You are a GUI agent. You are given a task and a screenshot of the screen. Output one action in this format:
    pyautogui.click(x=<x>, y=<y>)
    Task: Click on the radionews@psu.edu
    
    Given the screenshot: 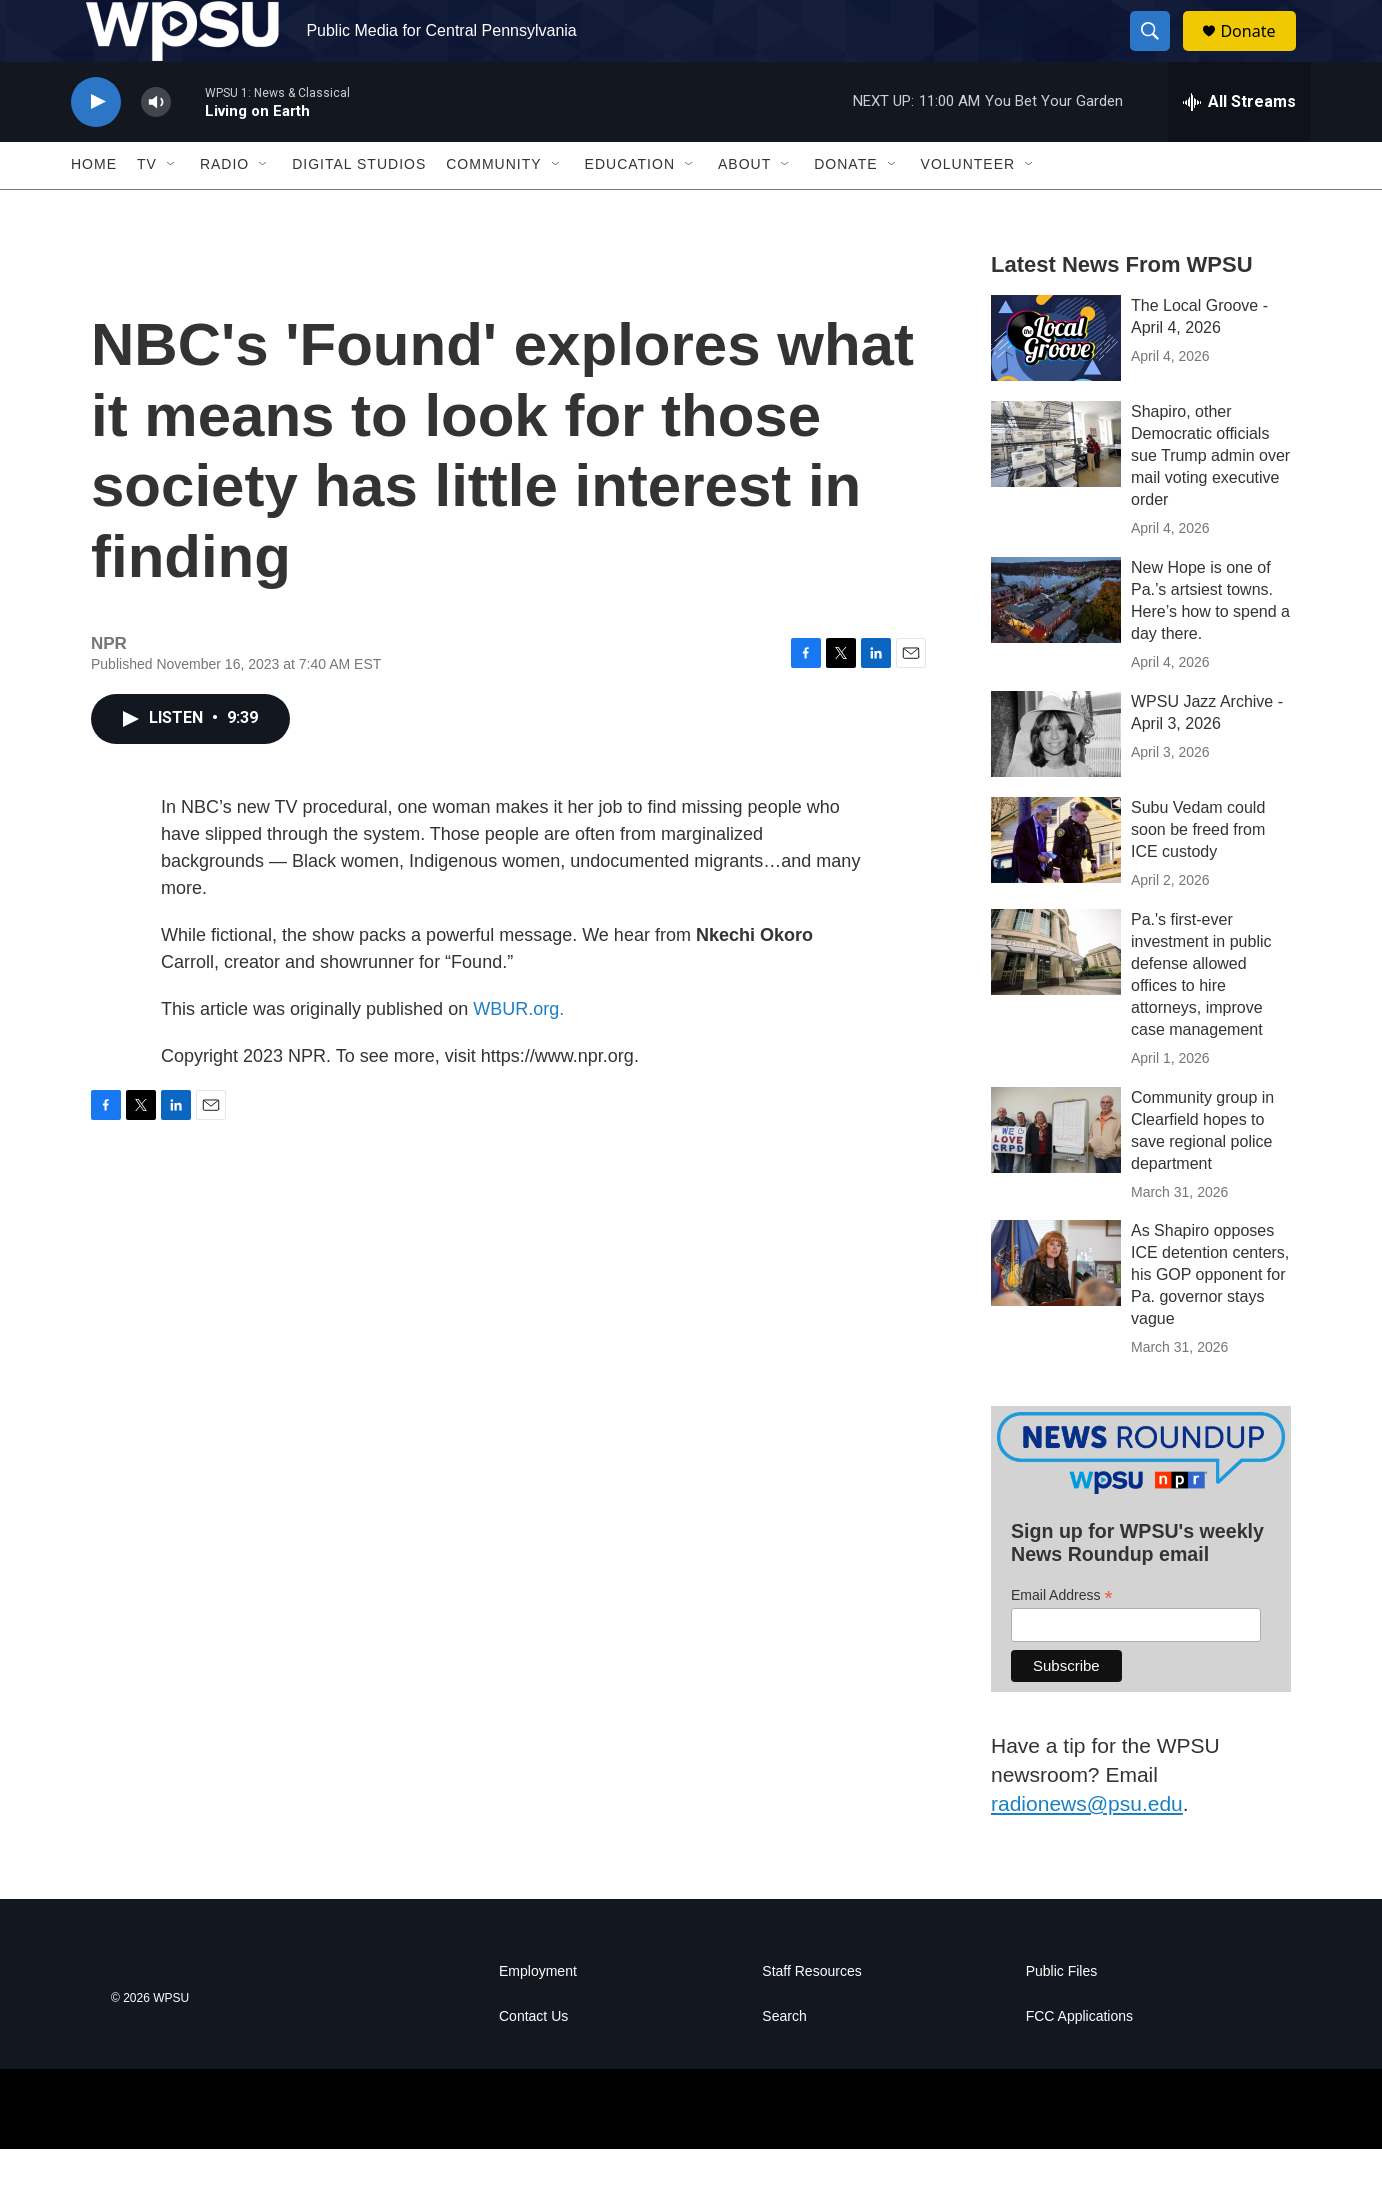 What is the action you would take?
    pyautogui.click(x=1087, y=1846)
    